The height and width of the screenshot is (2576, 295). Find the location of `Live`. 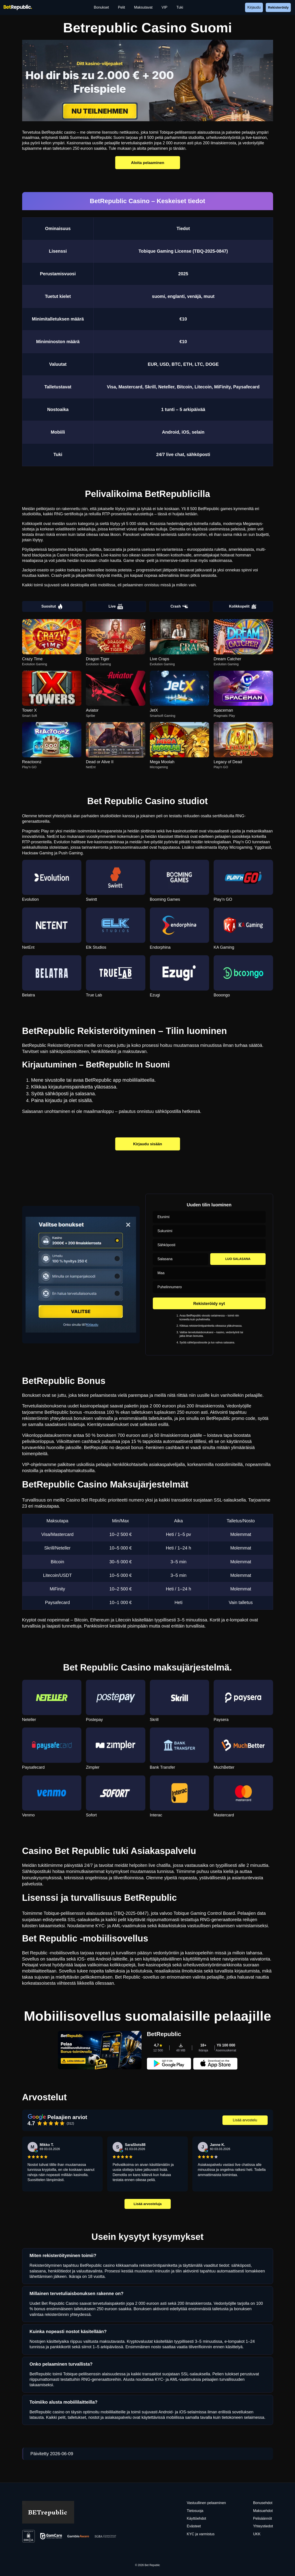

Live is located at coordinates (116, 606).